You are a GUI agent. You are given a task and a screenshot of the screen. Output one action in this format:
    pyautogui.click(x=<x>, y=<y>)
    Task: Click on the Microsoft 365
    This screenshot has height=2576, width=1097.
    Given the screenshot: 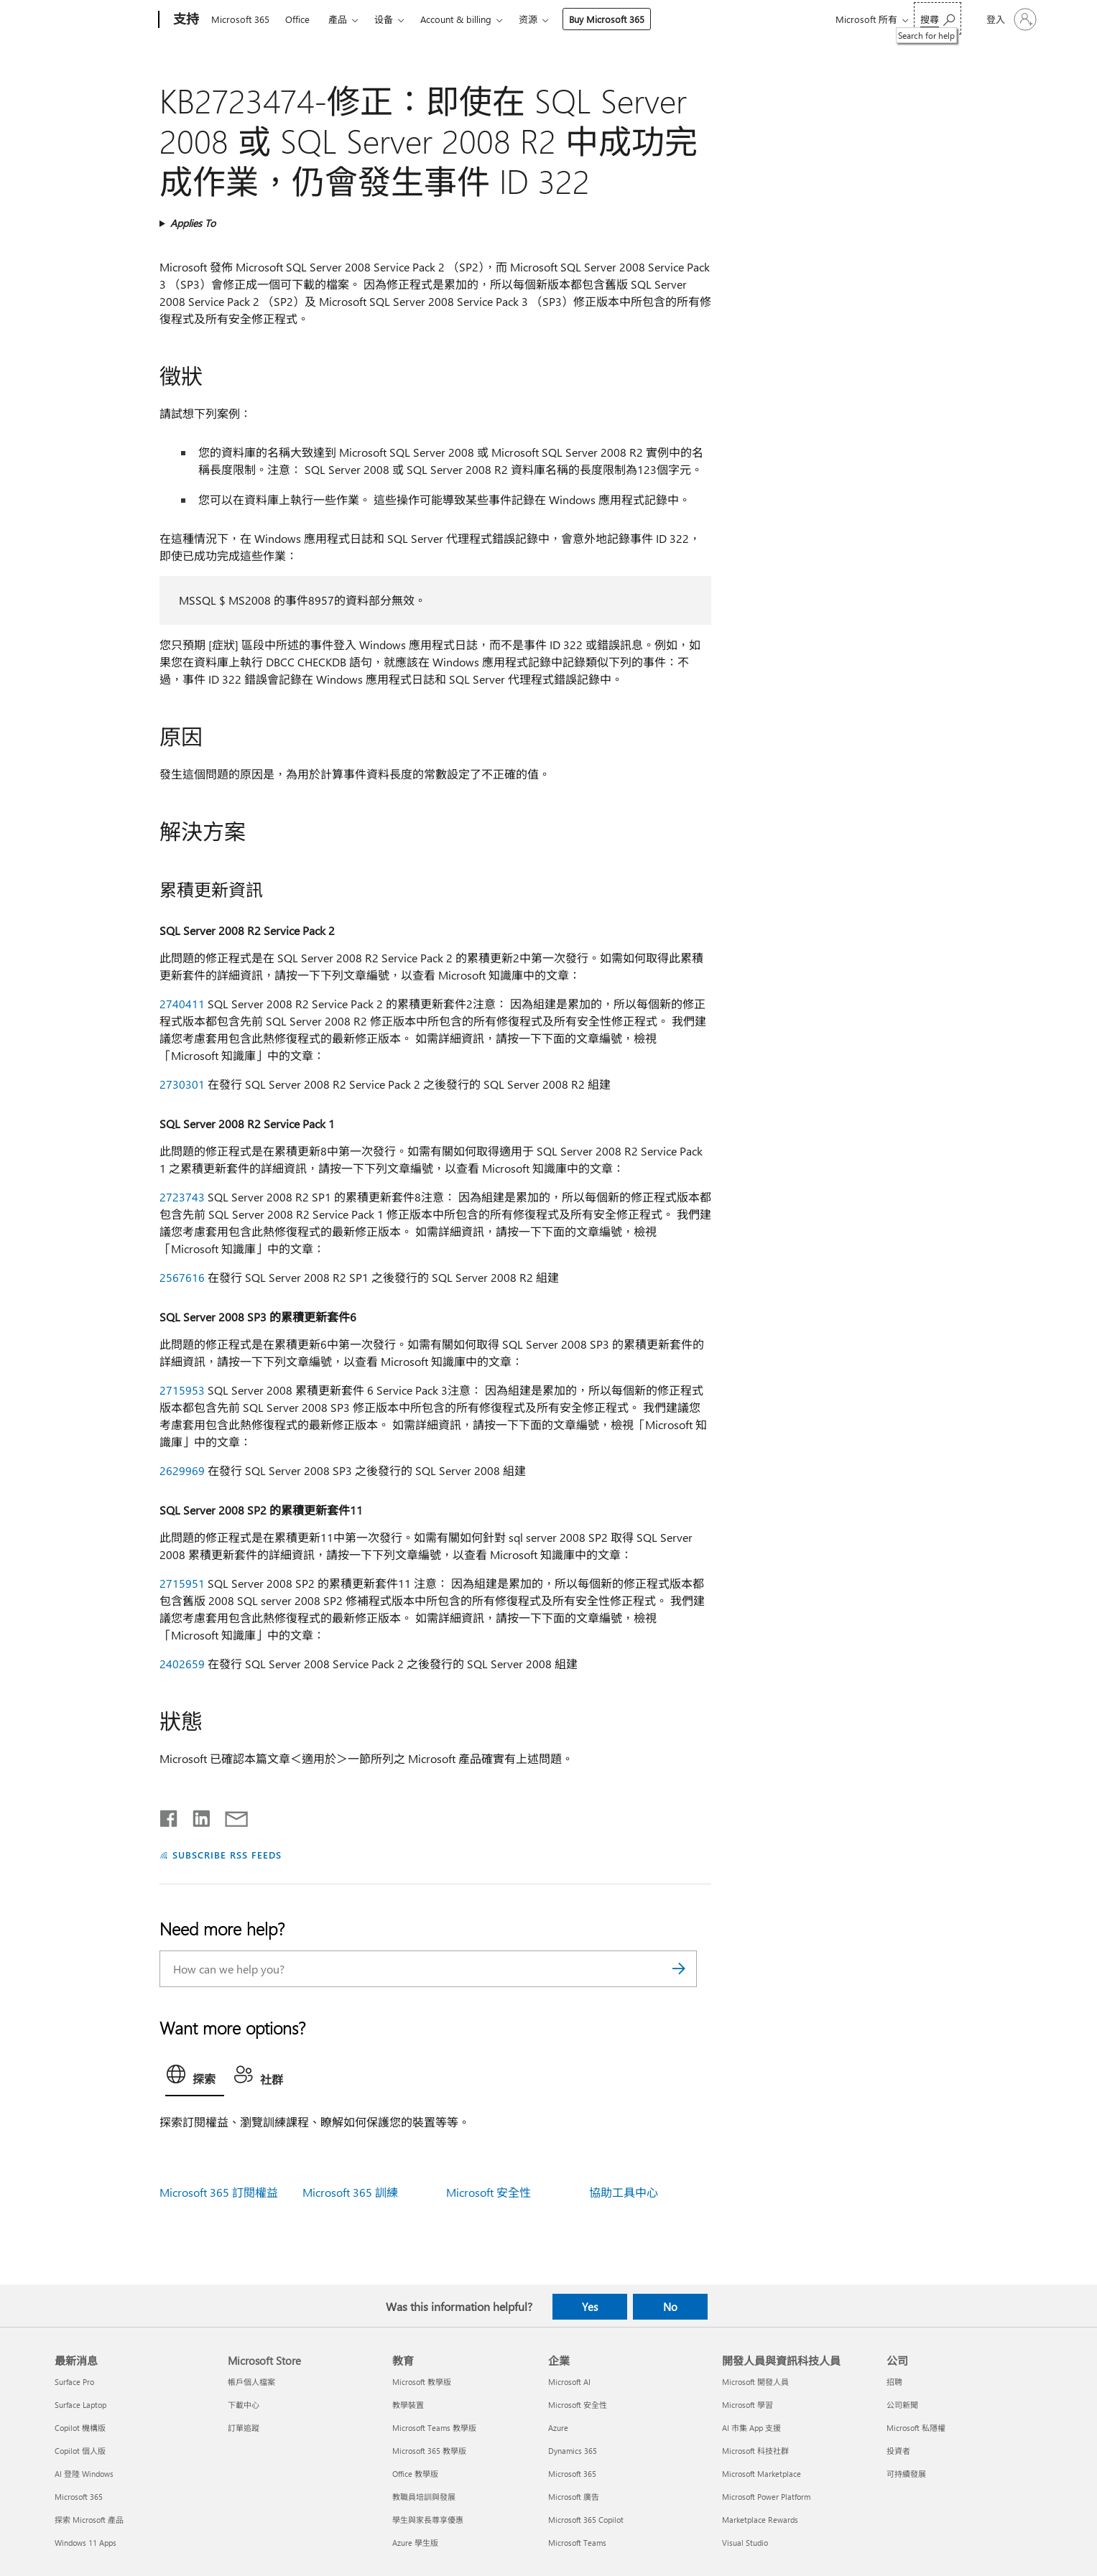 What is the action you would take?
    pyautogui.click(x=240, y=19)
    